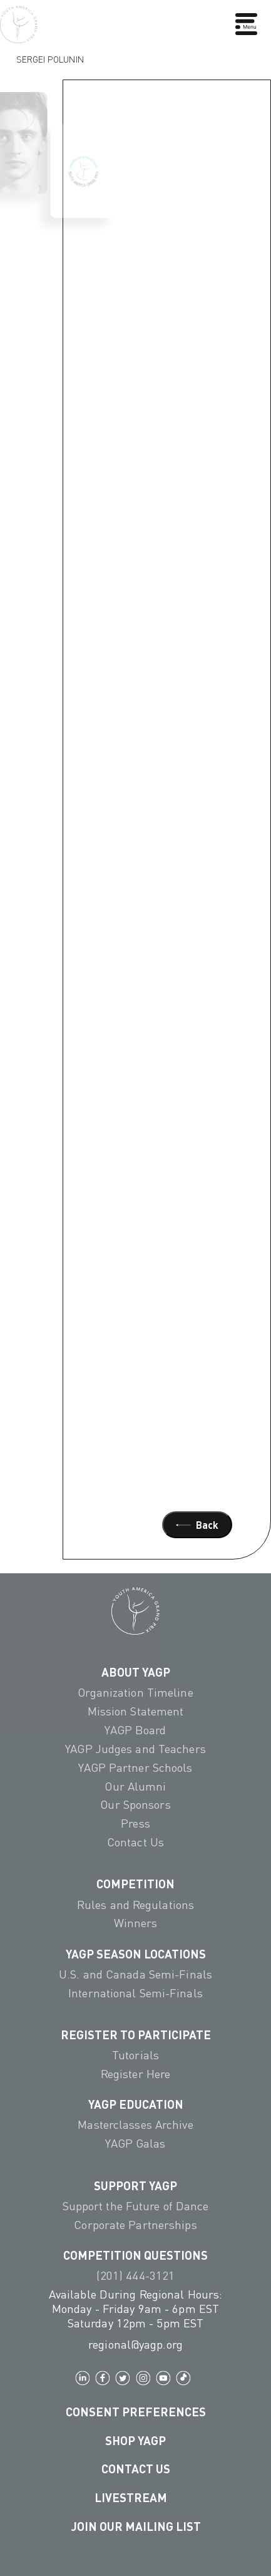  Describe the element at coordinates (135, 2104) in the screenshot. I see `YAGP EDUCATION` at that location.